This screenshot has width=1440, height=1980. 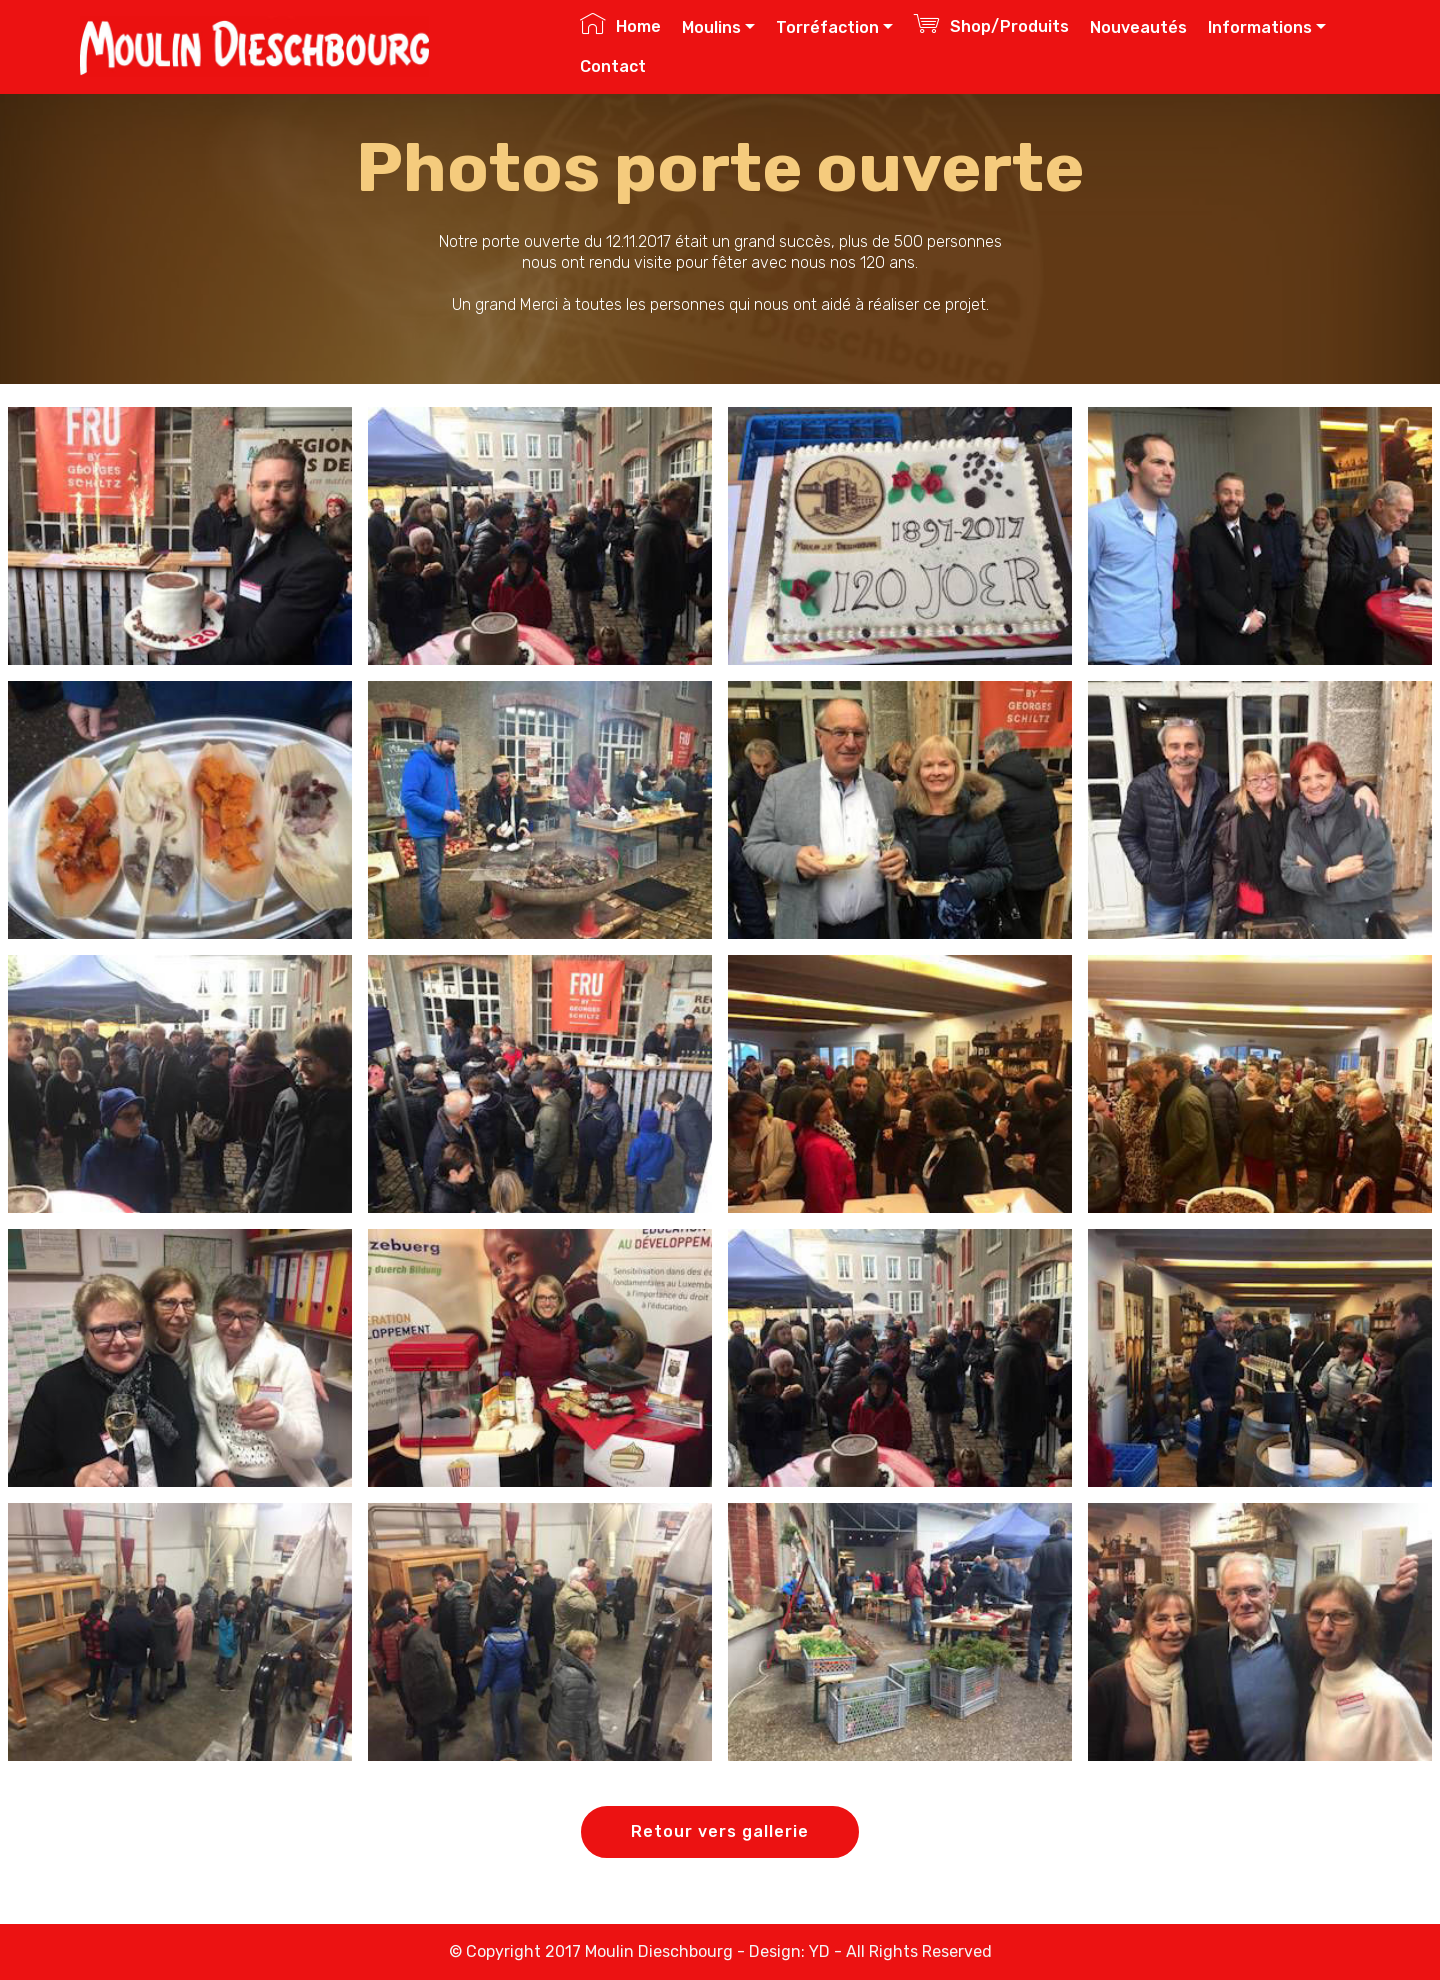 What do you see at coordinates (991, 24) in the screenshot?
I see `Shop/Produits` at bounding box center [991, 24].